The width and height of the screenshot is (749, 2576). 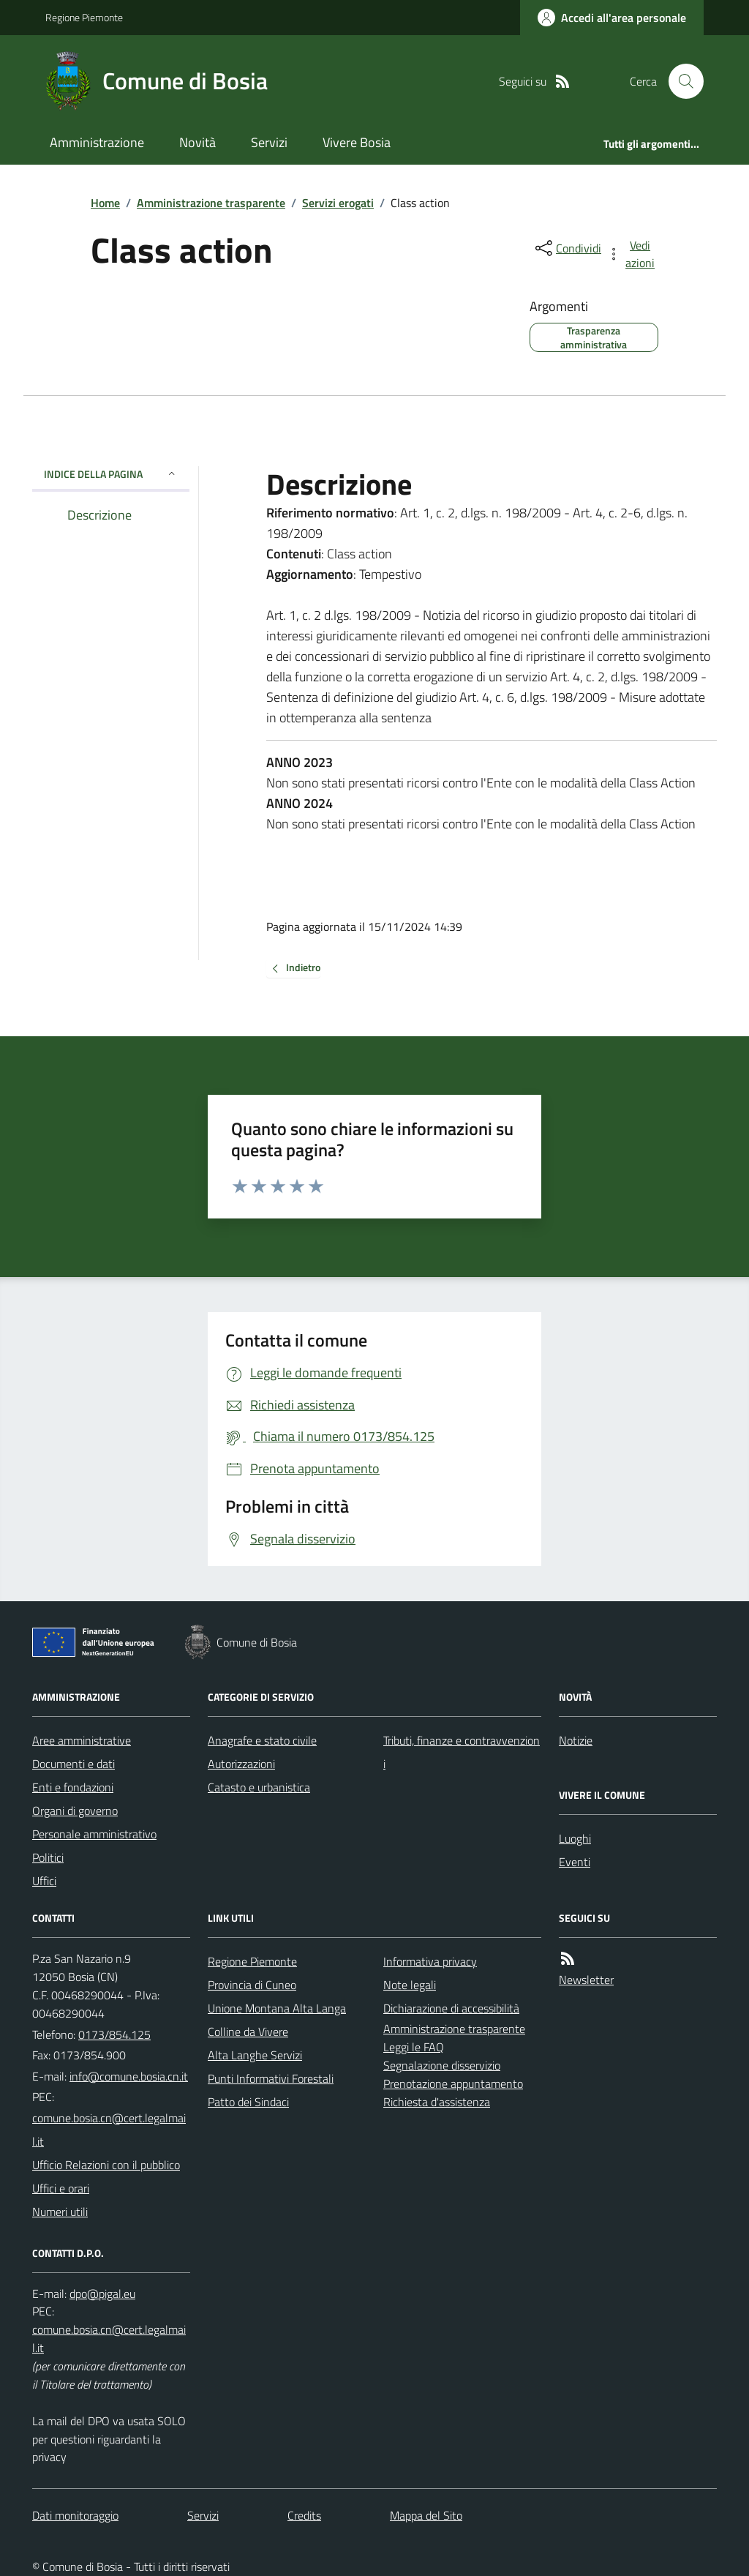 What do you see at coordinates (255, 2055) in the screenshot?
I see `Alta Langhe Servizi` at bounding box center [255, 2055].